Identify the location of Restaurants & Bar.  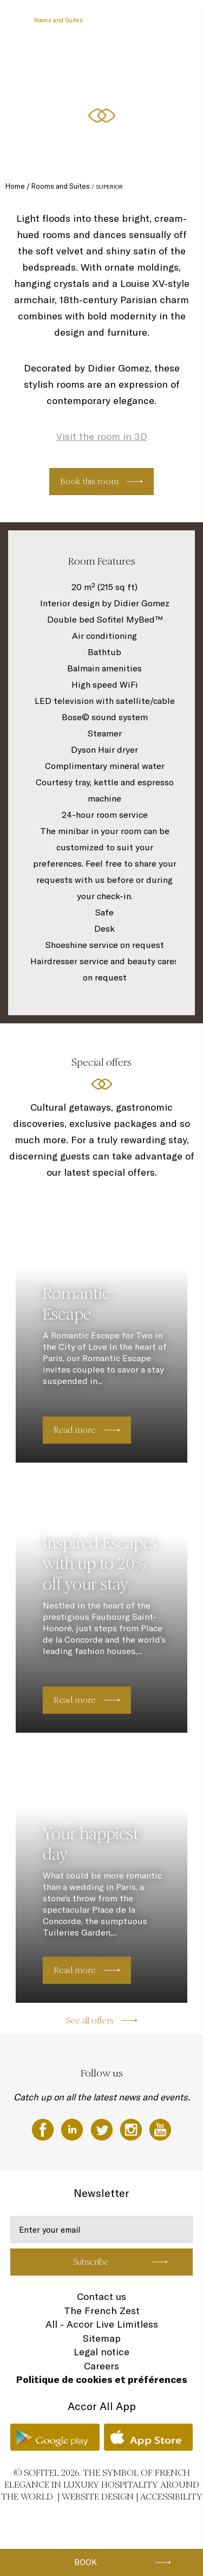
(119, 20).